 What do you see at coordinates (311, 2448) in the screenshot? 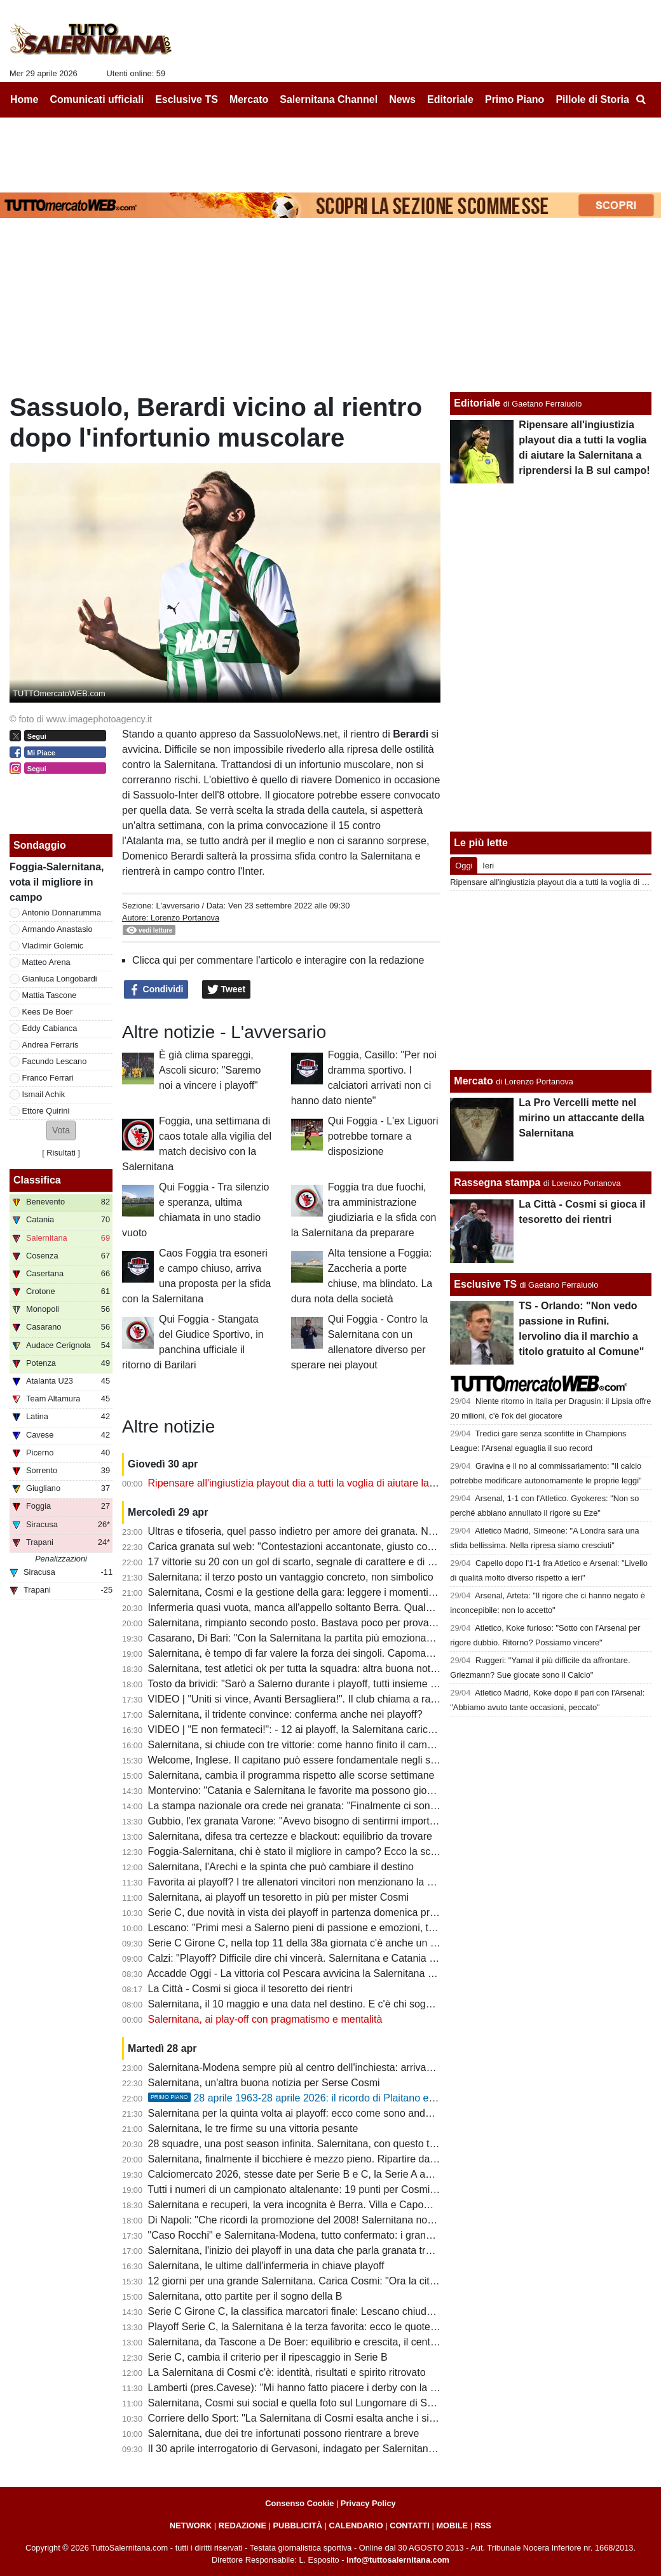
I see `Il 30 aprile interrogatorio di Gervasoni, indagato per Salernitana-Modena` at bounding box center [311, 2448].